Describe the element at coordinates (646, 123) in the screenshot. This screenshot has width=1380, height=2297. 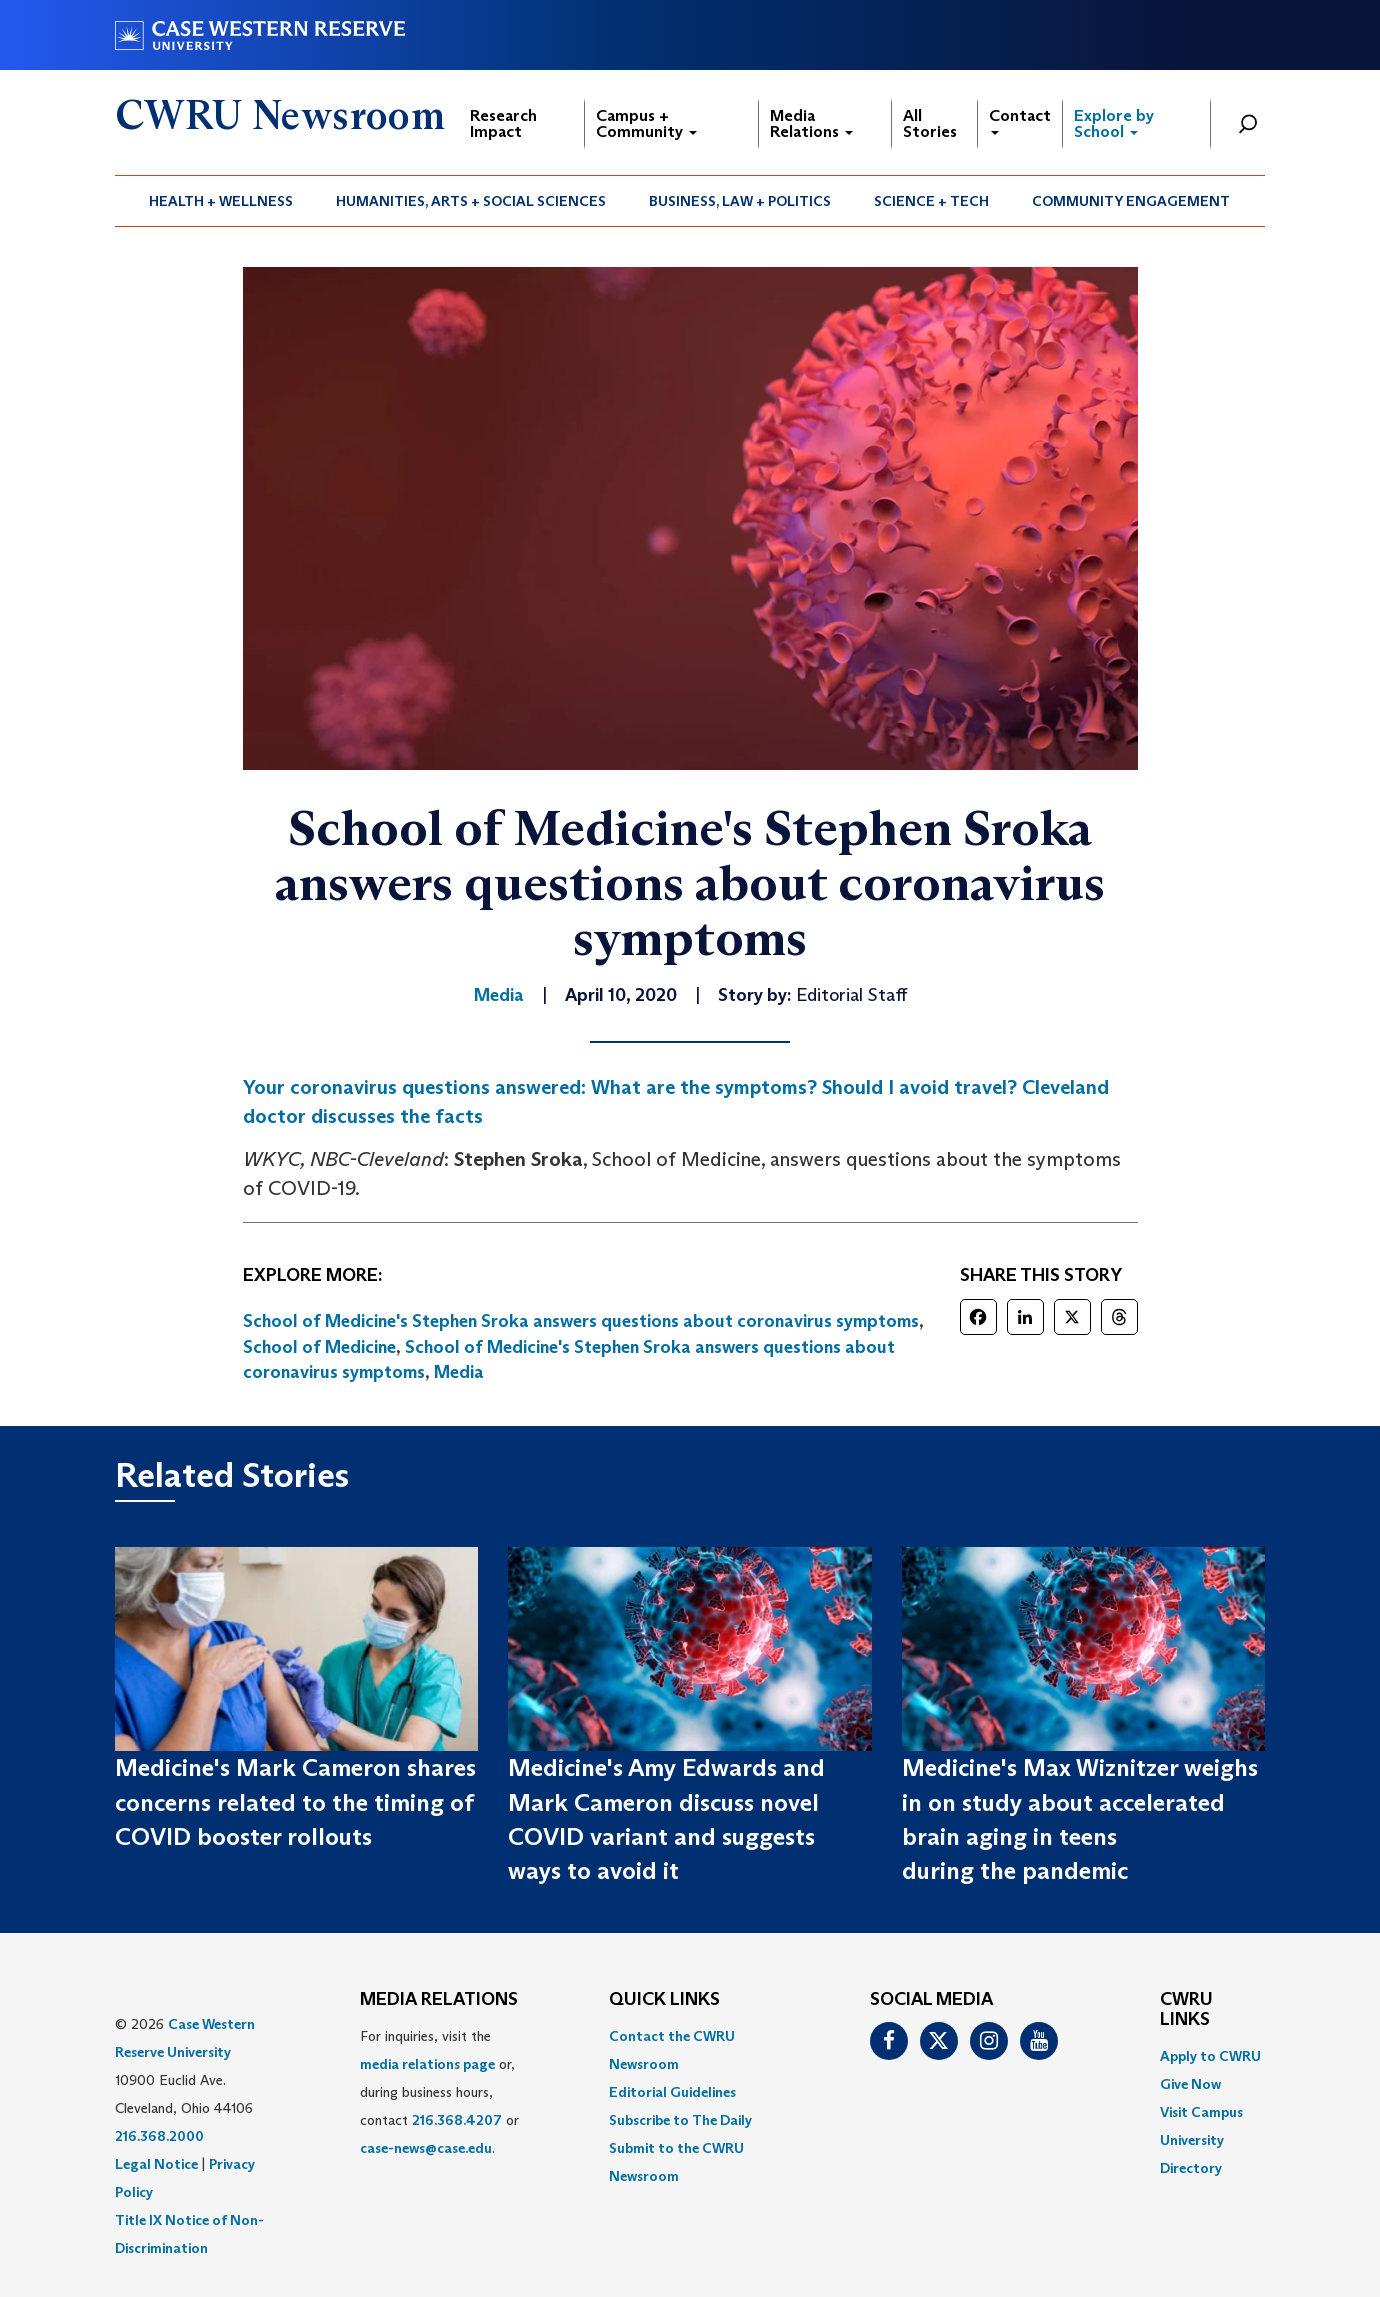
I see `Campus + Community` at that location.